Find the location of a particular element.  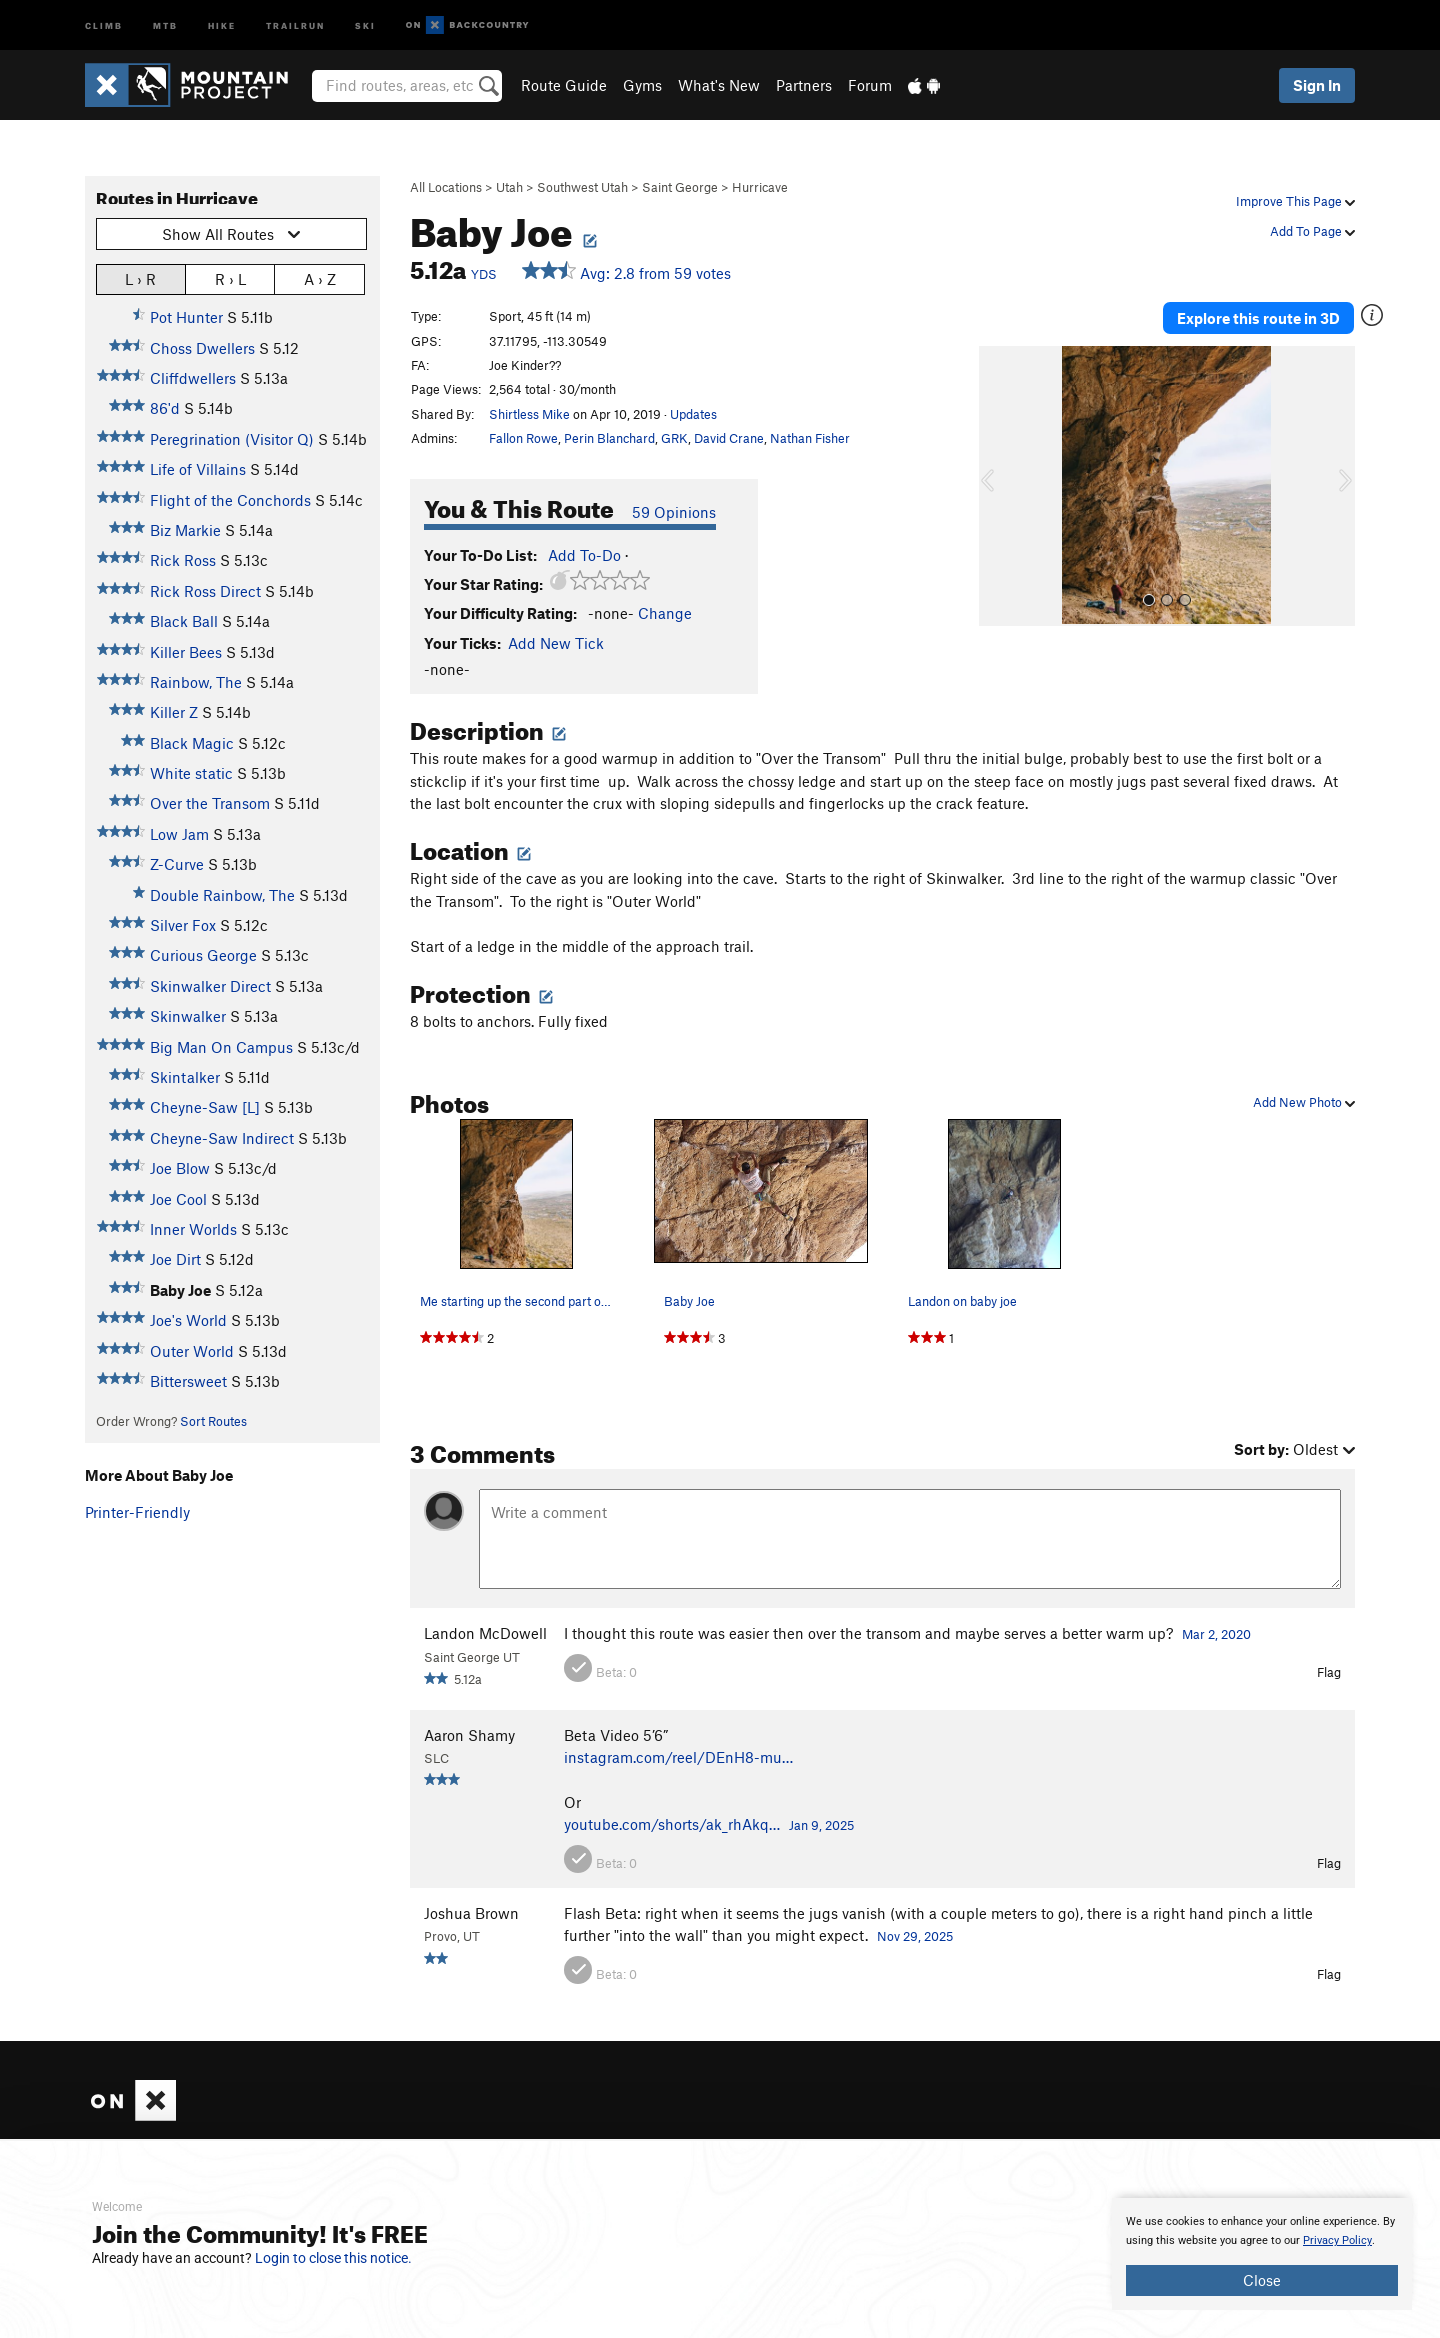

Z-Curve is located at coordinates (177, 864).